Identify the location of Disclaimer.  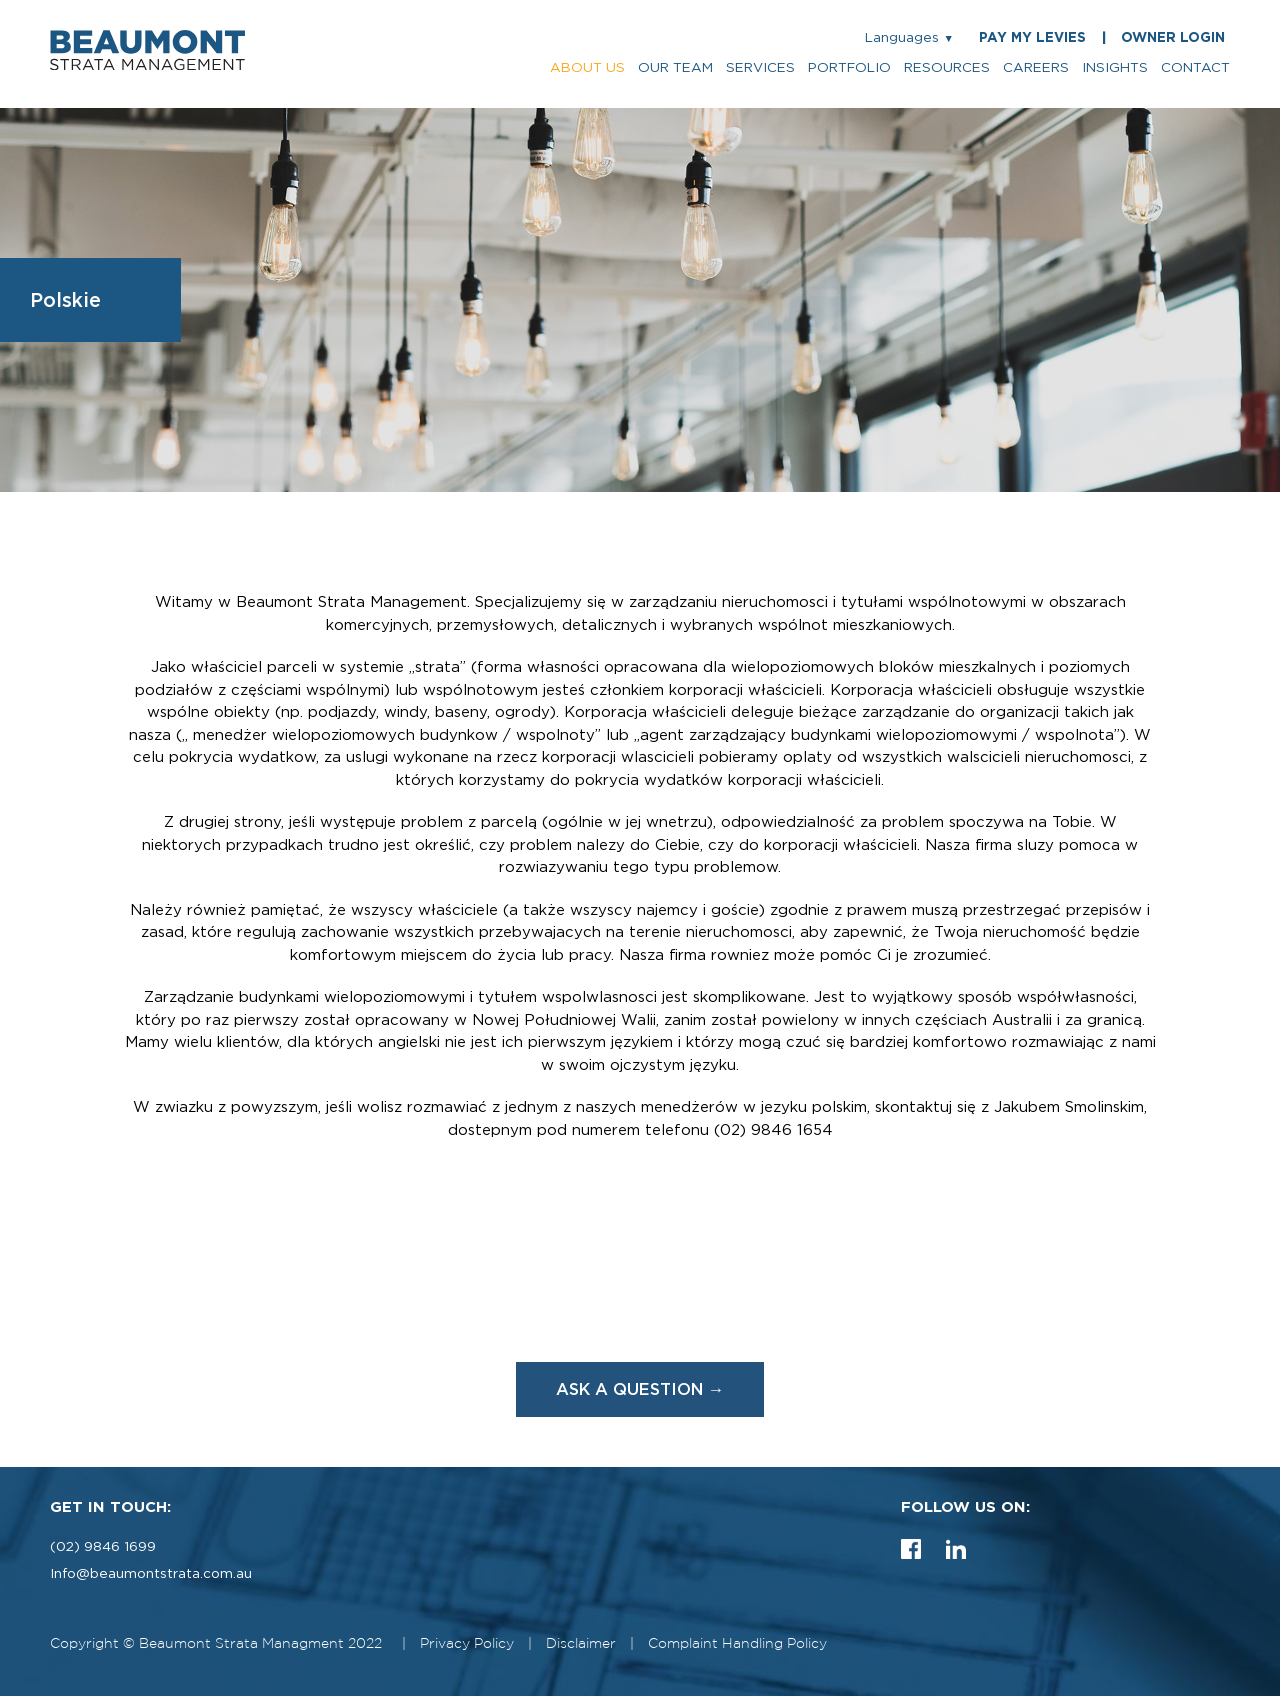
(581, 1644).